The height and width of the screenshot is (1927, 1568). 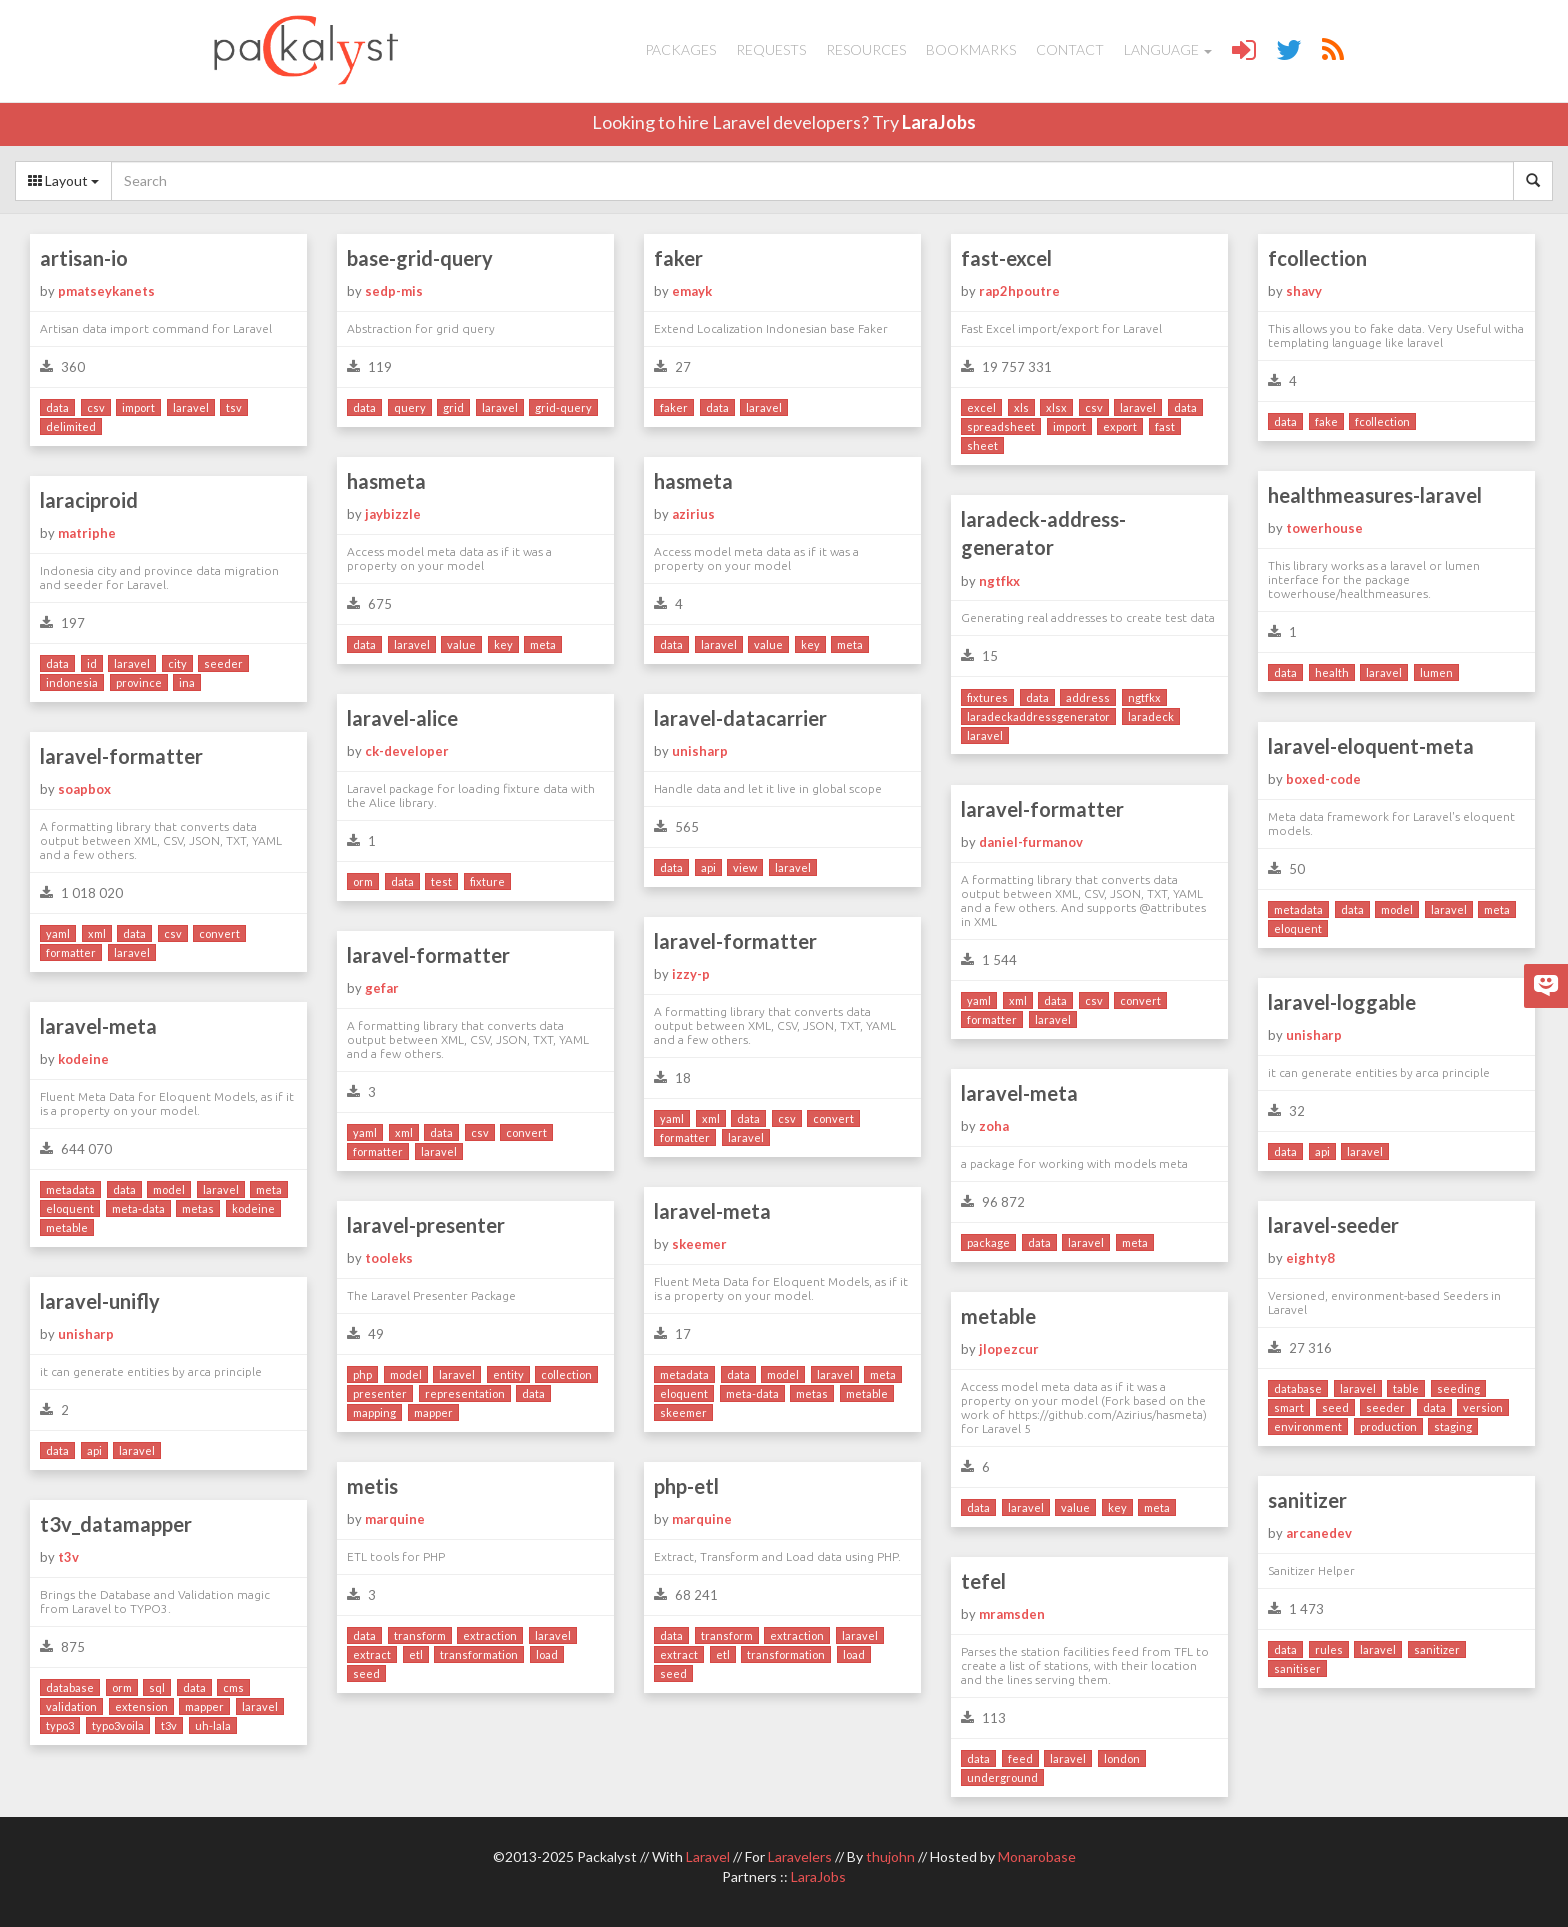 I want to click on collection, so click(x=566, y=1374).